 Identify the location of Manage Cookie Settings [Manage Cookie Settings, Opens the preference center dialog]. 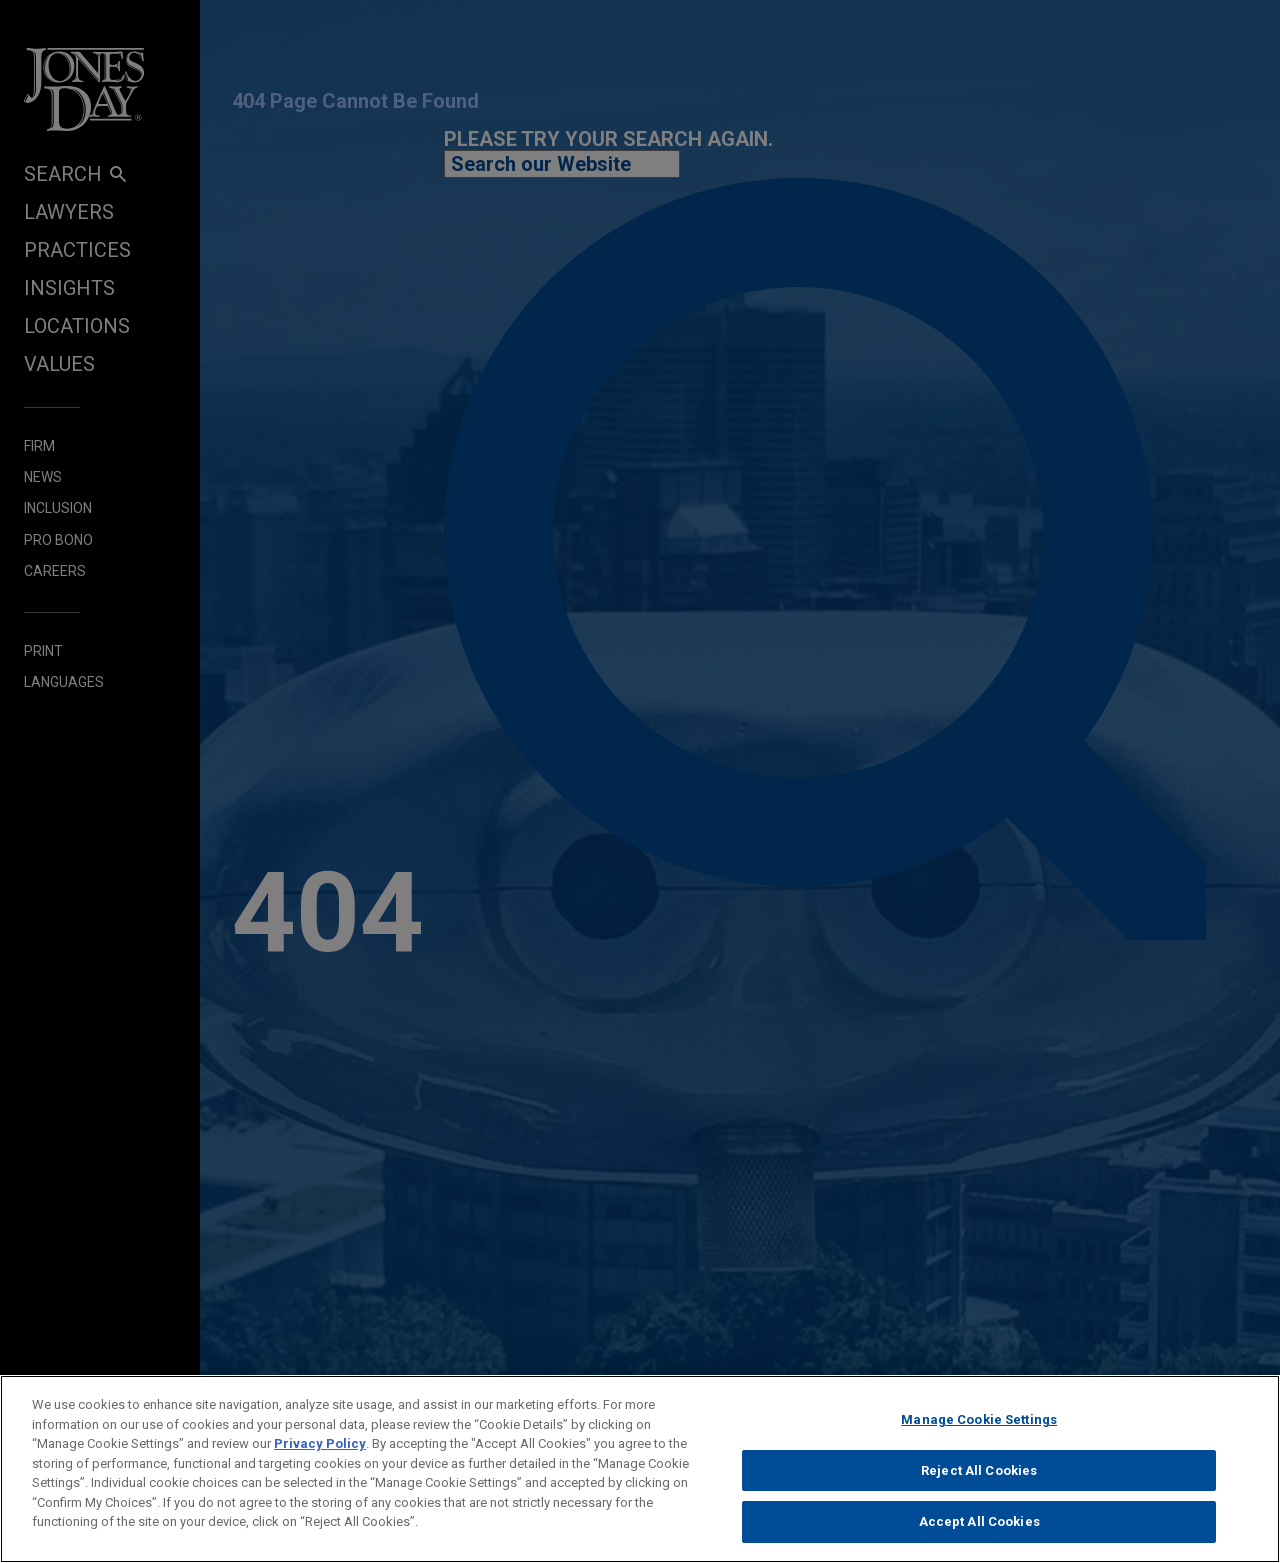
(979, 1425).